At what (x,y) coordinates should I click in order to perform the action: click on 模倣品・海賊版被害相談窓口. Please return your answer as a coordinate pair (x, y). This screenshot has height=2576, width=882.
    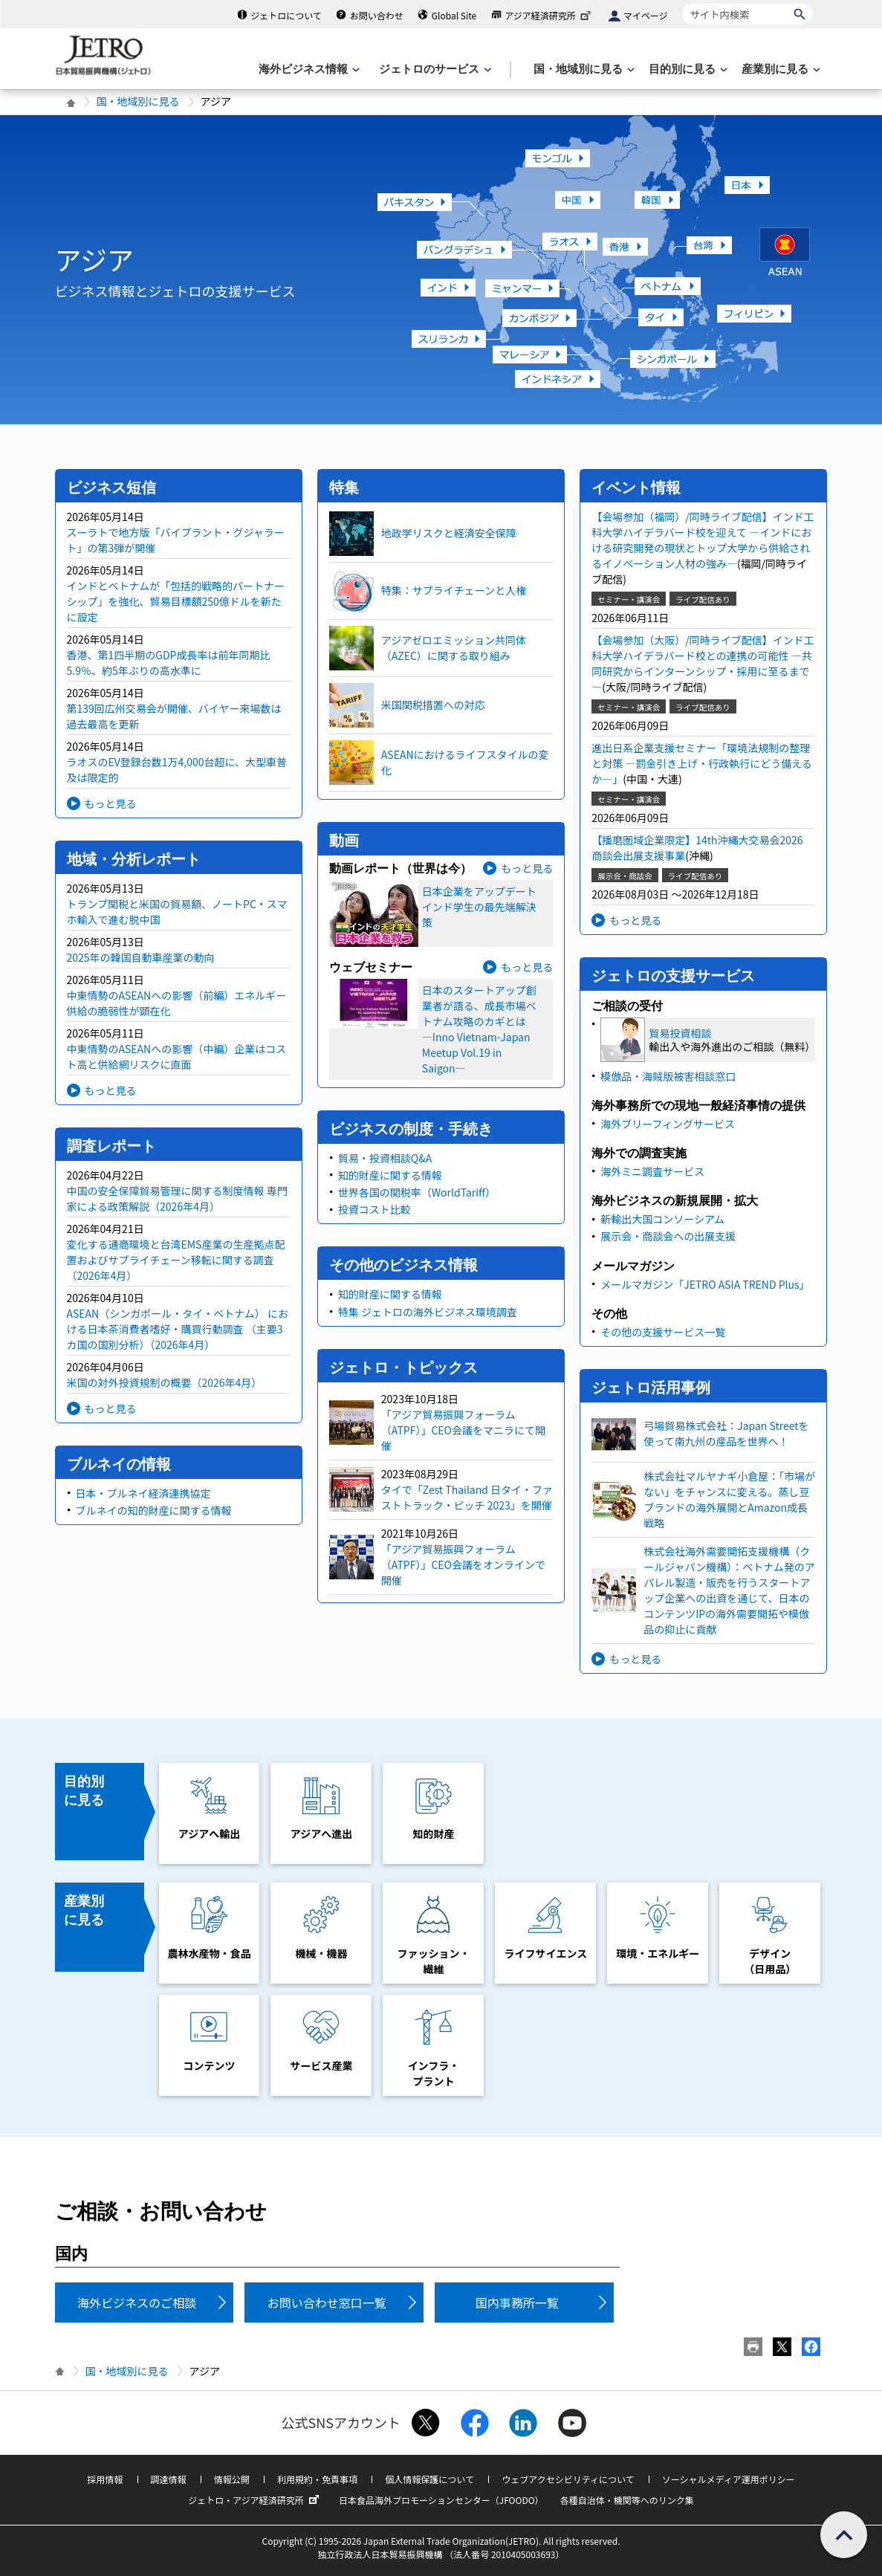
    Looking at the image, I should click on (668, 1076).